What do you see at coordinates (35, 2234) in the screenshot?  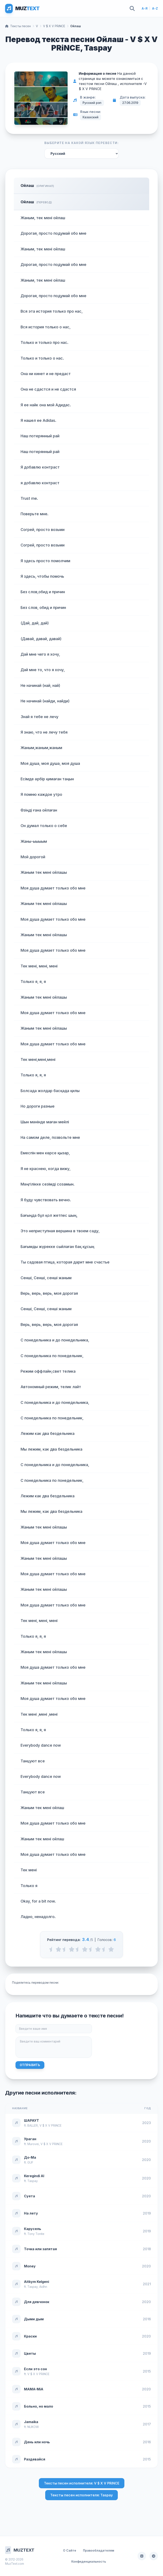 I see `Tony Tonite` at bounding box center [35, 2234].